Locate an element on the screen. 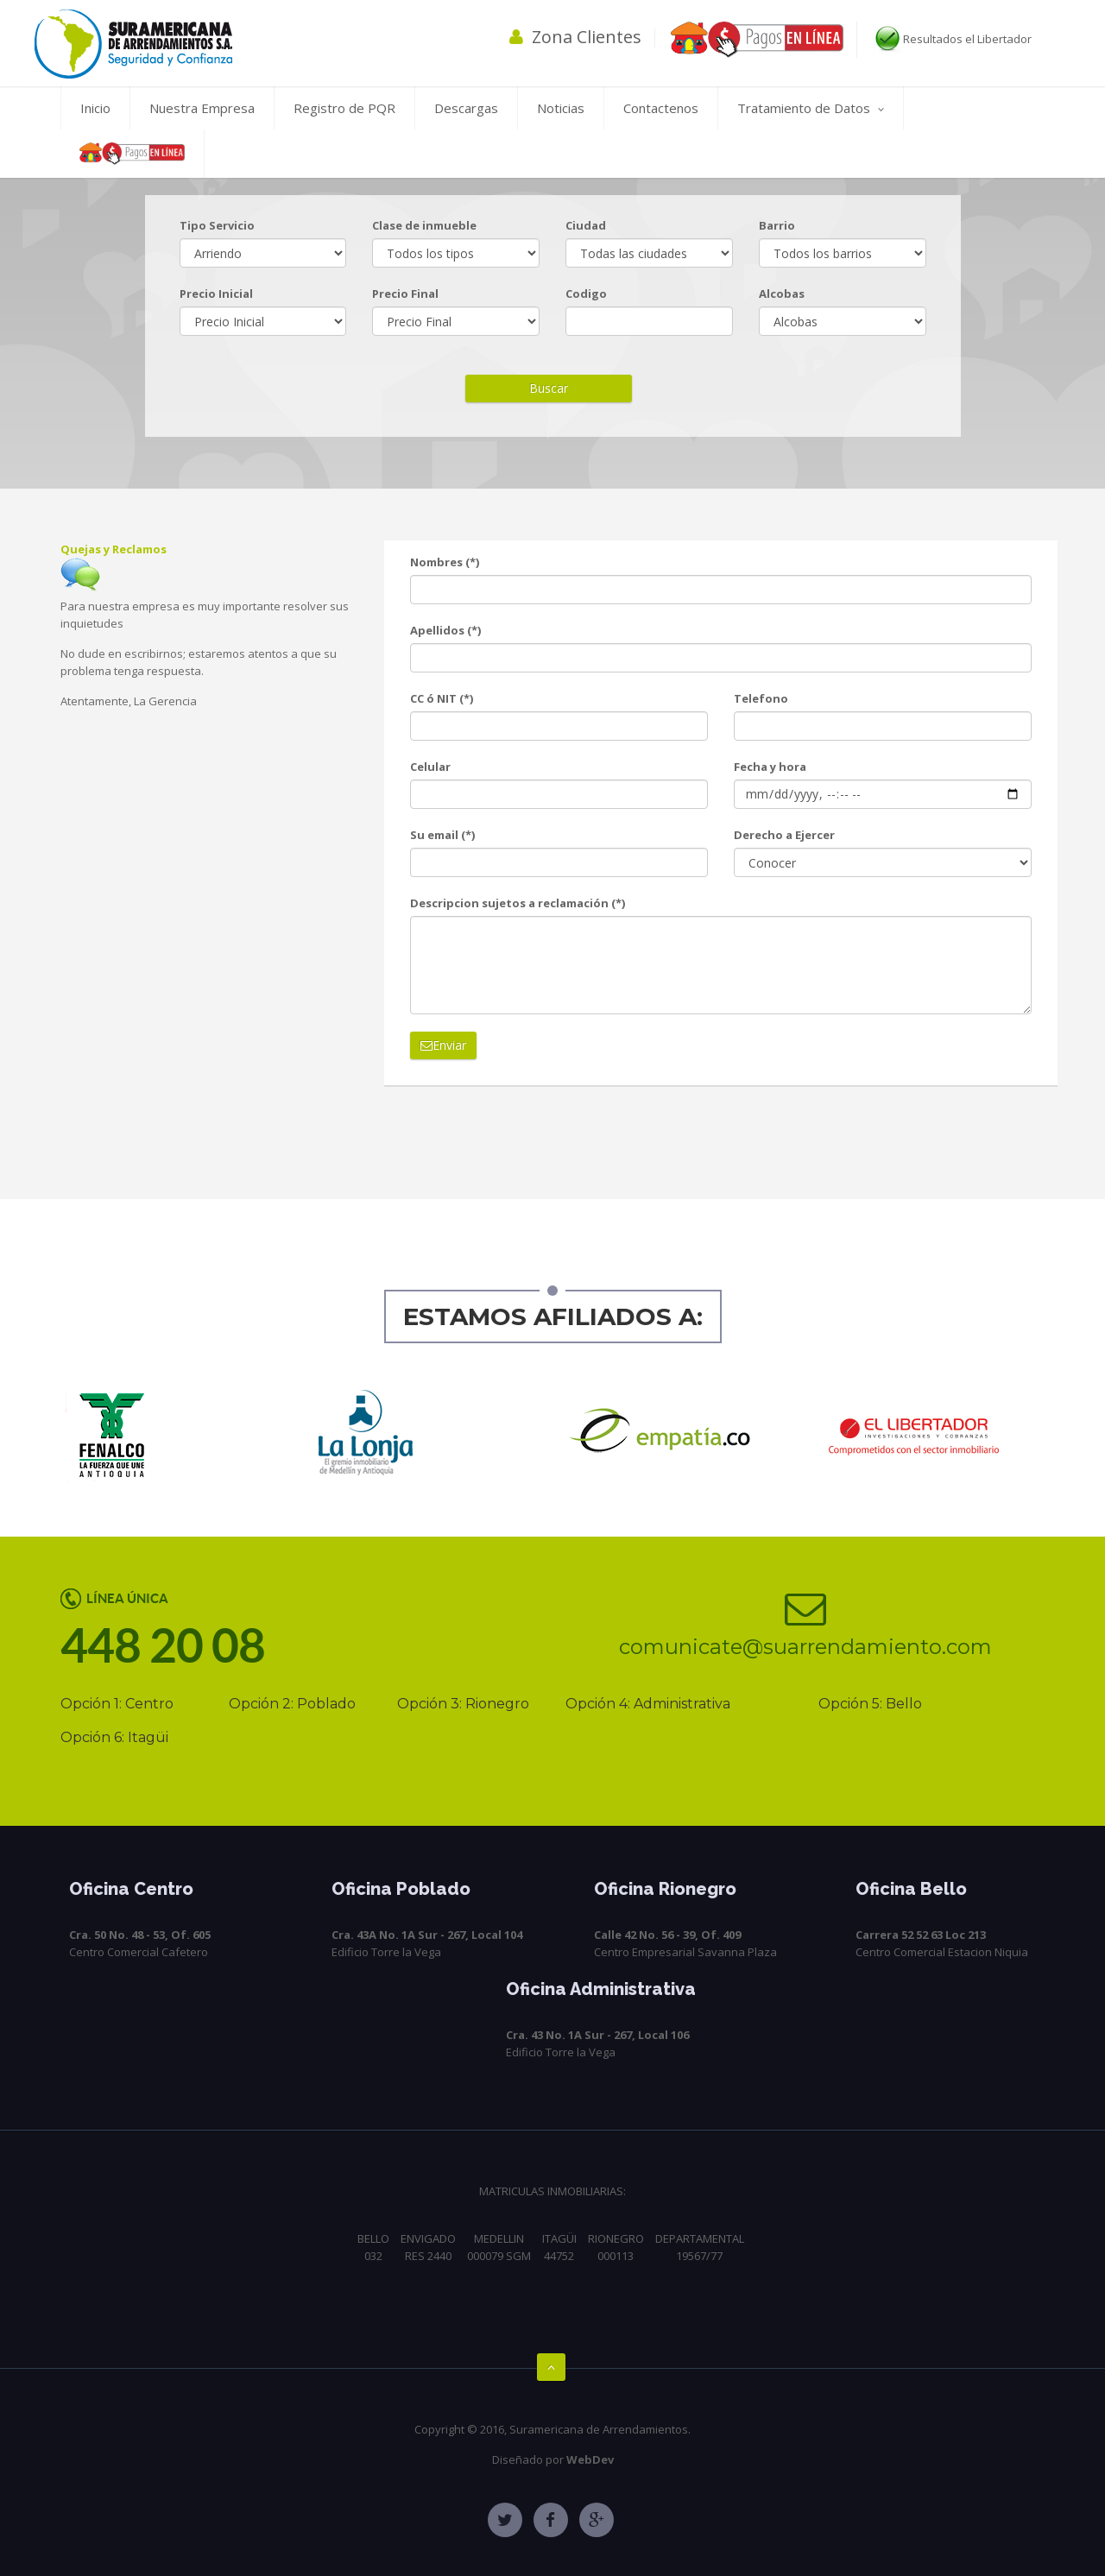  Ciudad is located at coordinates (585, 225).